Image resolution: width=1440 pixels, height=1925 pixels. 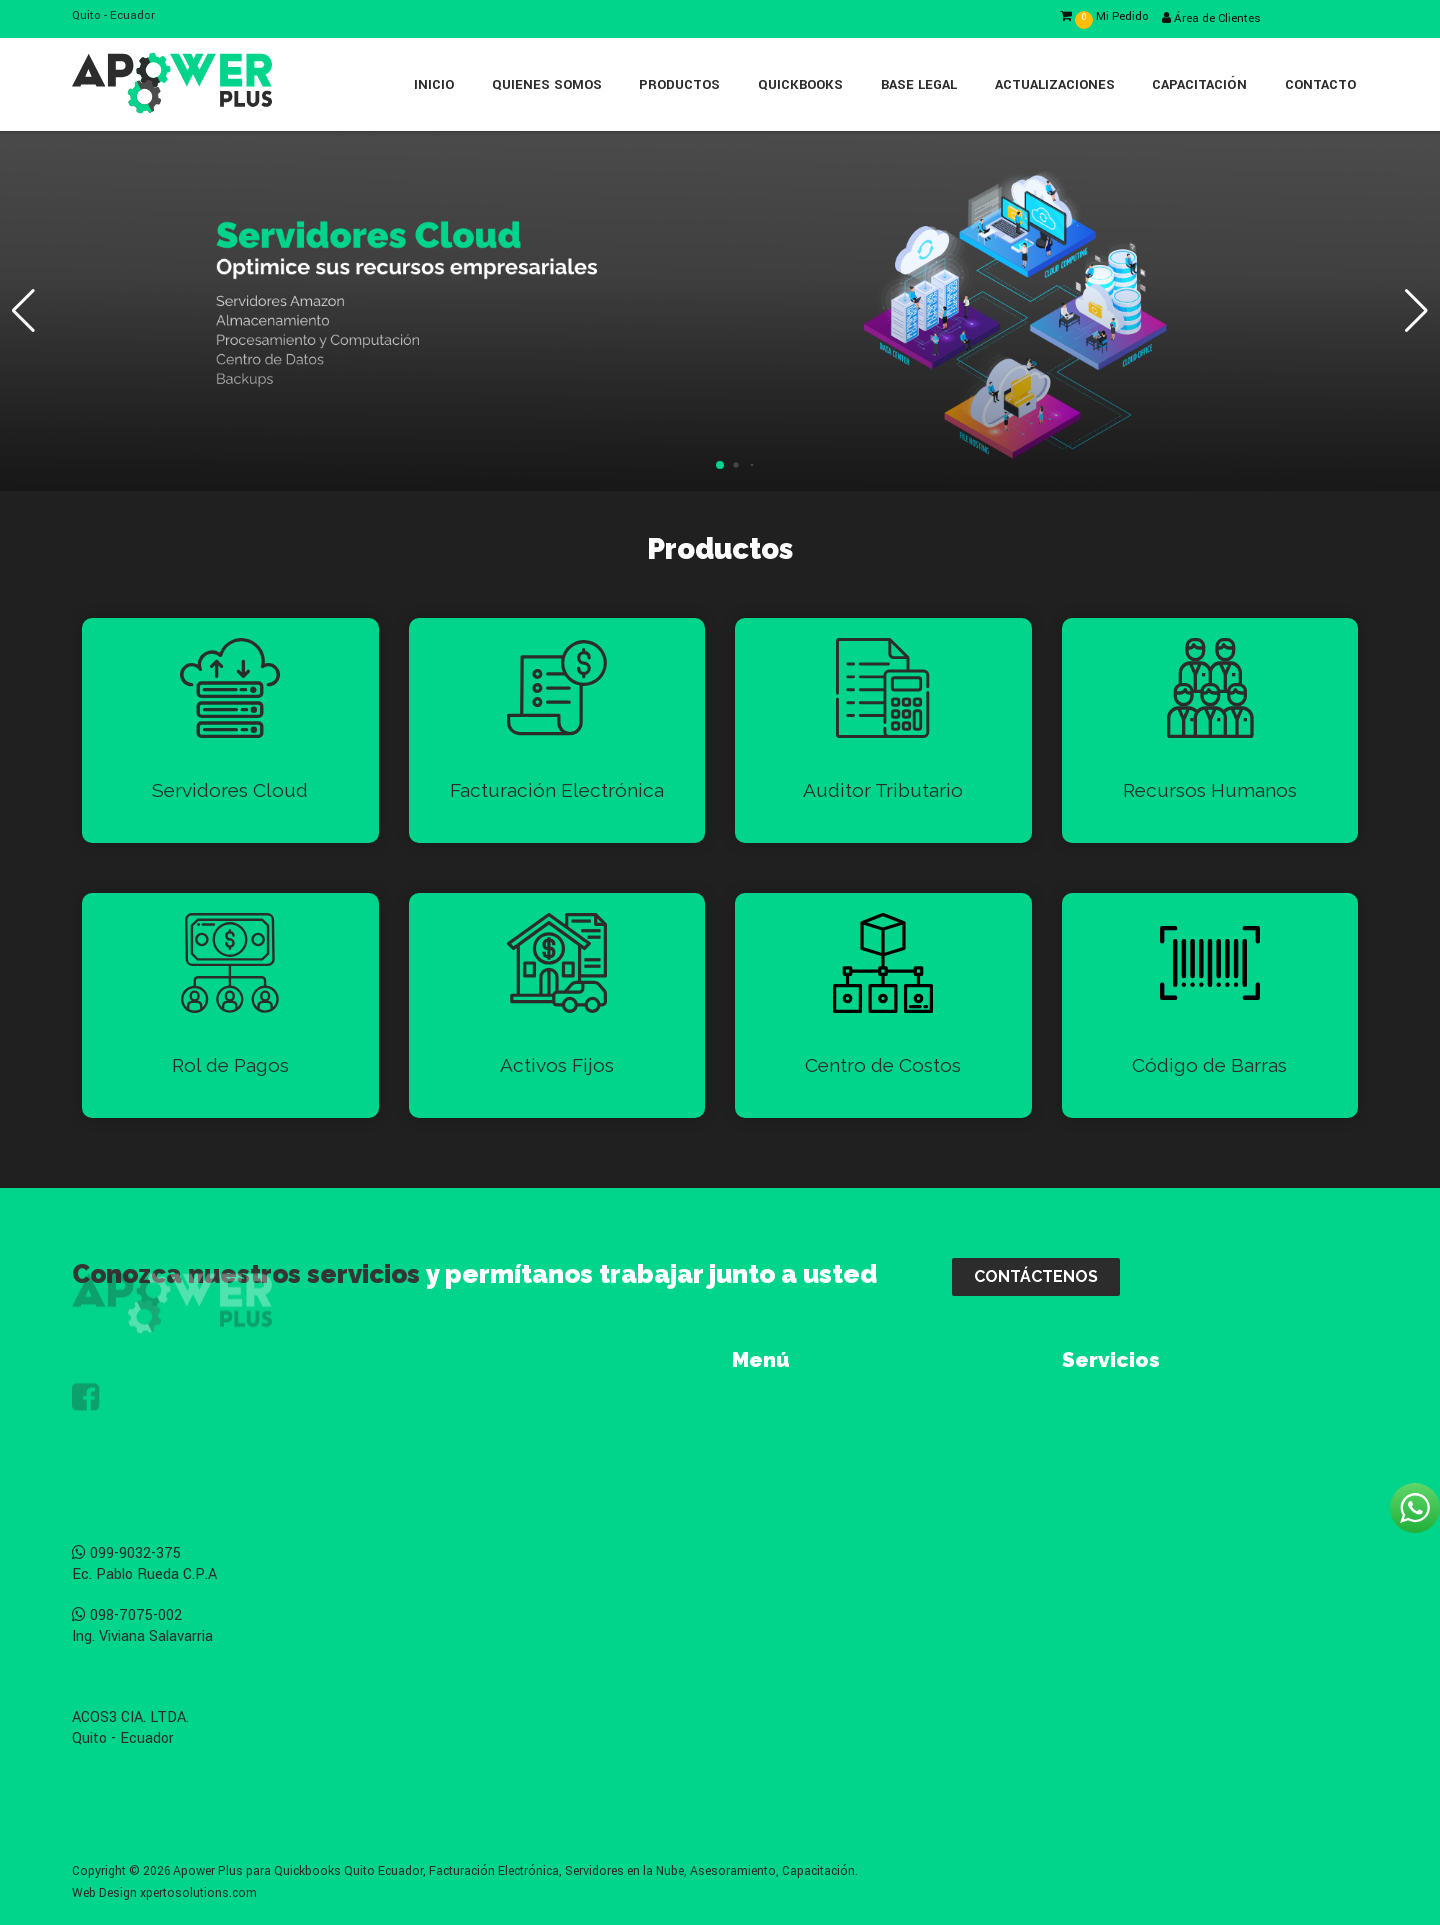 What do you see at coordinates (1320, 84) in the screenshot?
I see `Contacto` at bounding box center [1320, 84].